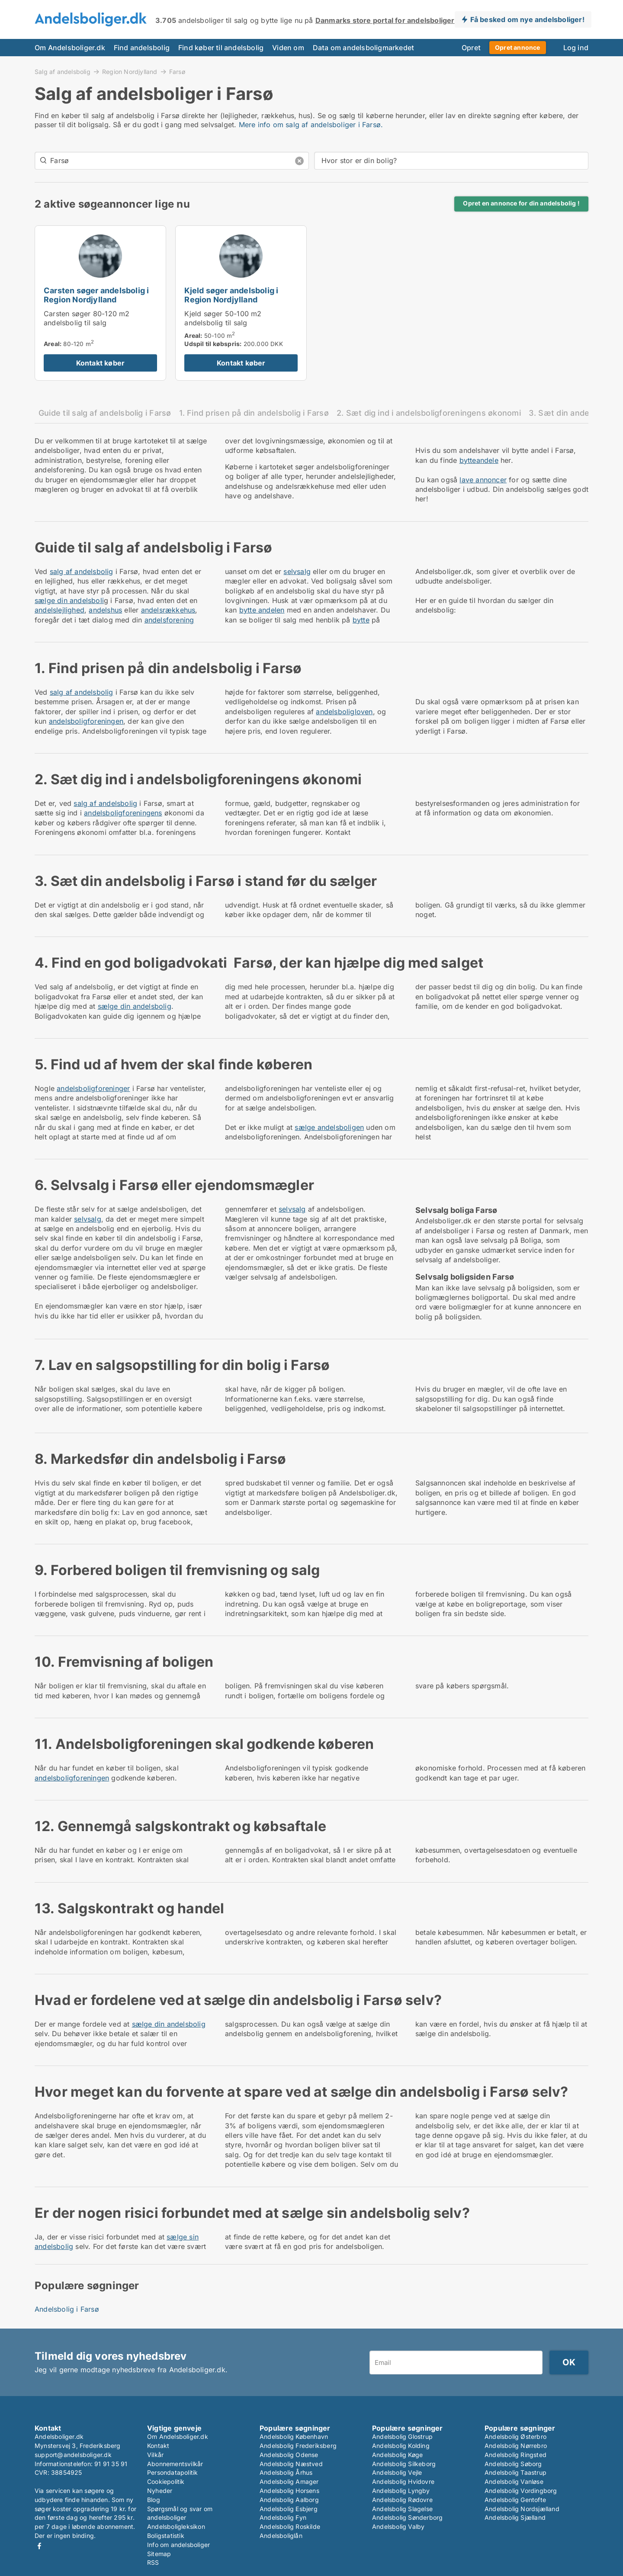  Describe the element at coordinates (429, 412) in the screenshot. I see `2. Sæt dig ind i andelsboligforeningens økonomi` at that location.